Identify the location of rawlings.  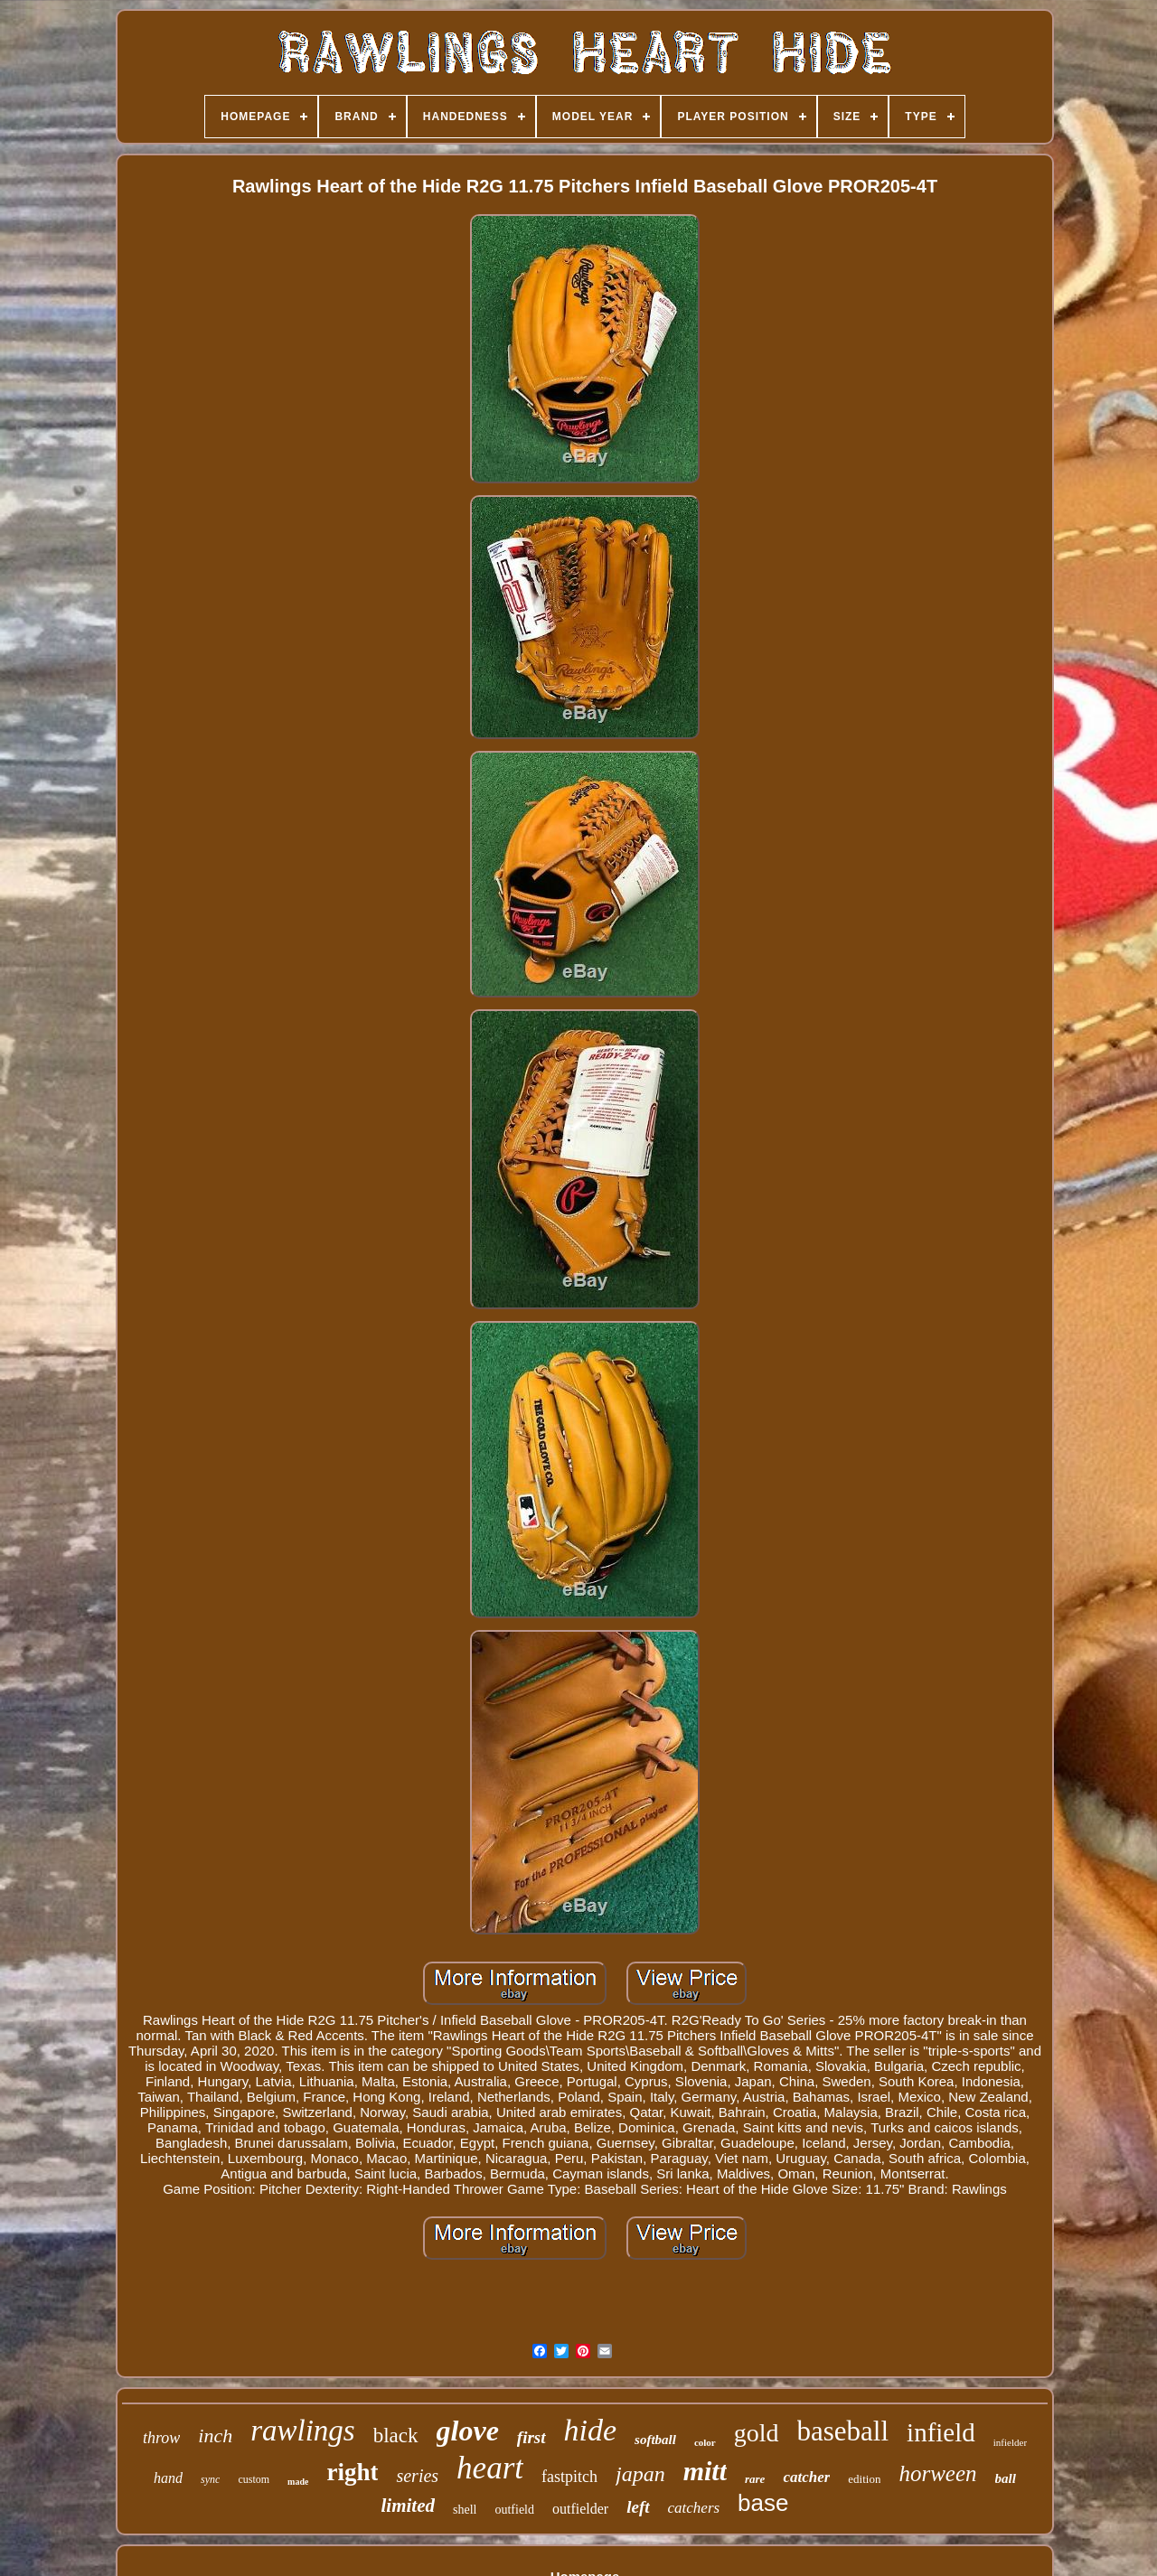
(302, 2430).